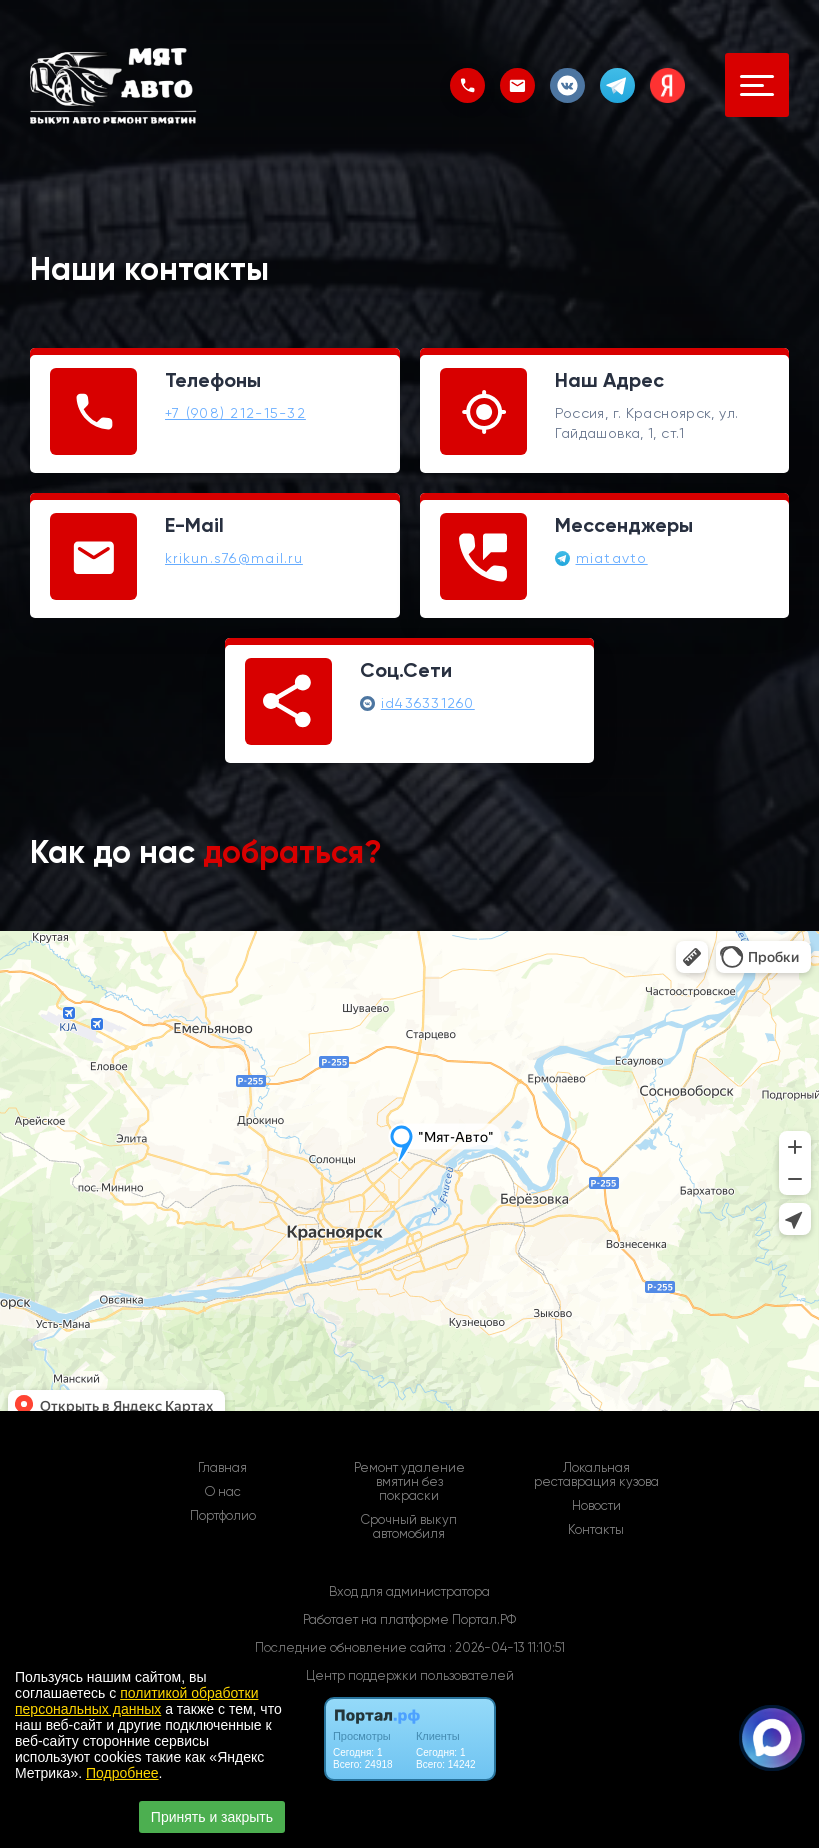 The height and width of the screenshot is (1848, 819). Describe the element at coordinates (596, 1475) in the screenshot. I see `Локальная реставрация кузова` at that location.